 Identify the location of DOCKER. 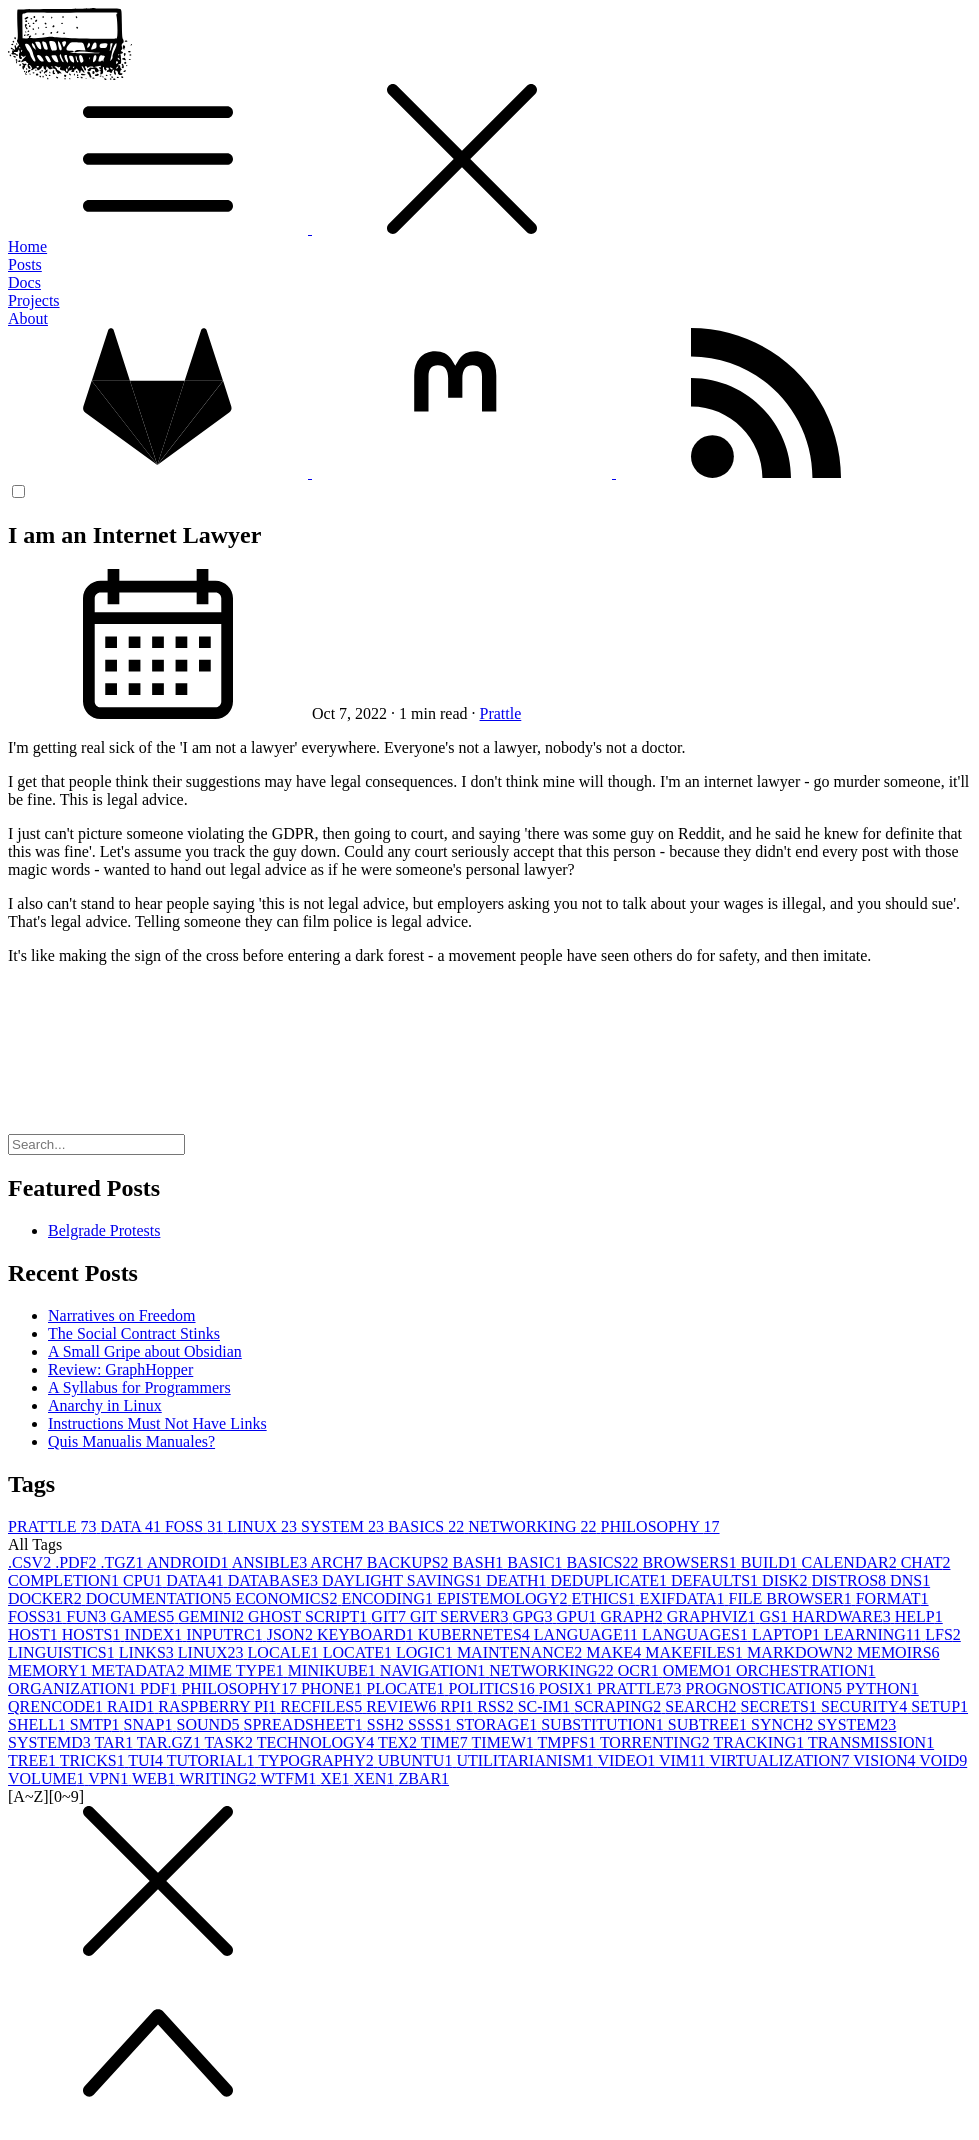
(47, 1598).